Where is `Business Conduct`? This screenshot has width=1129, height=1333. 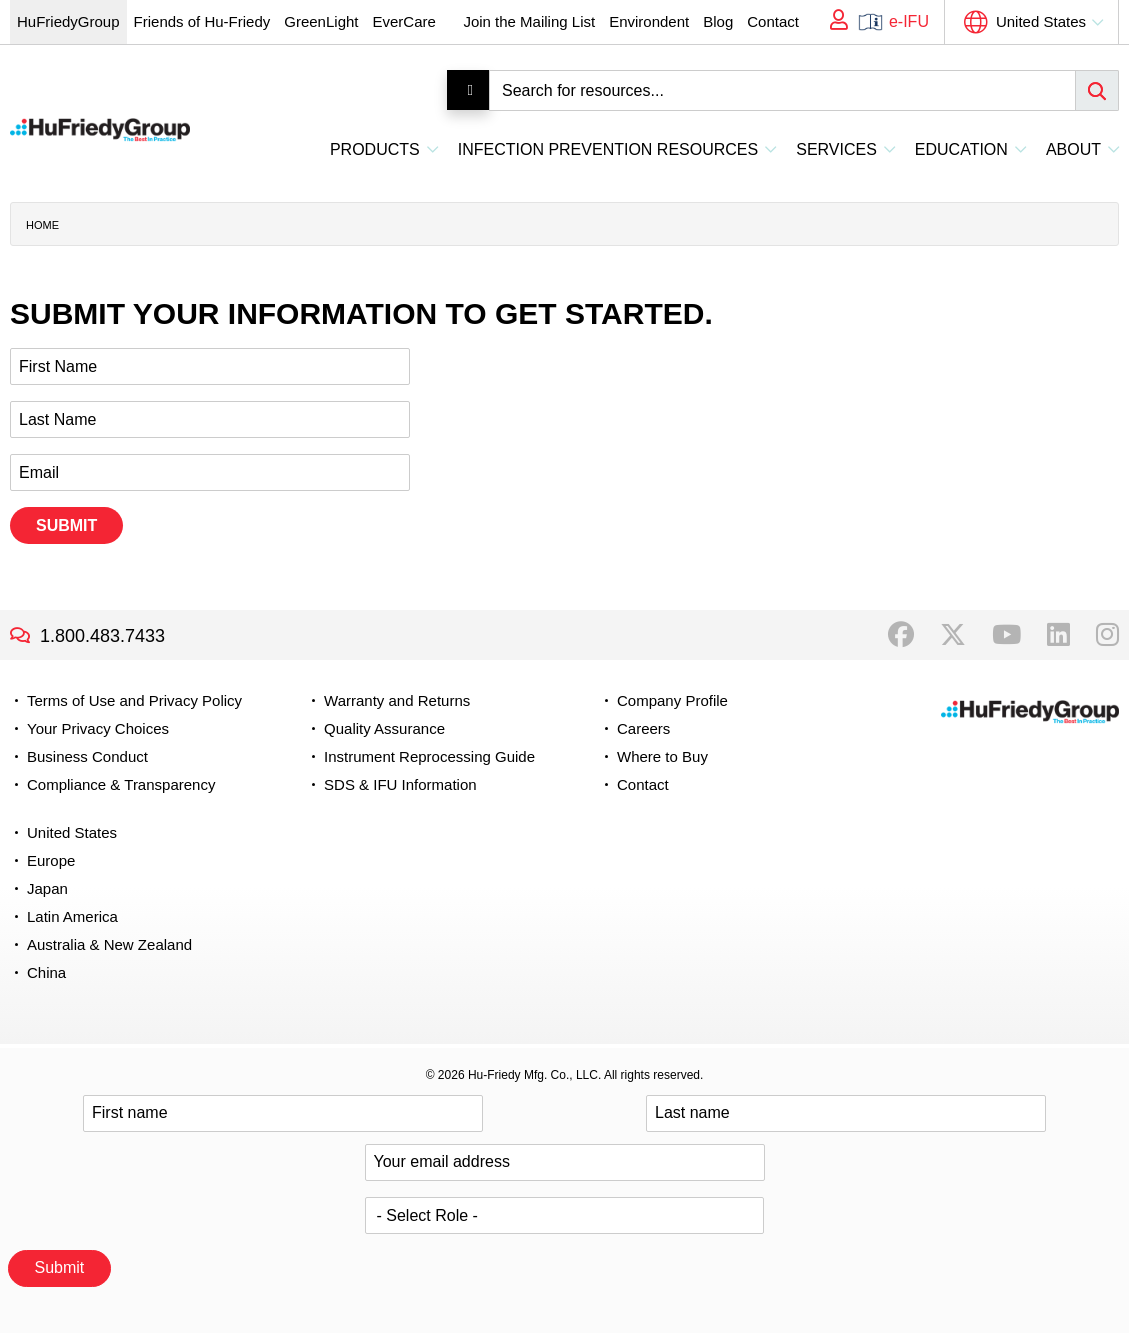 Business Conduct is located at coordinates (87, 756).